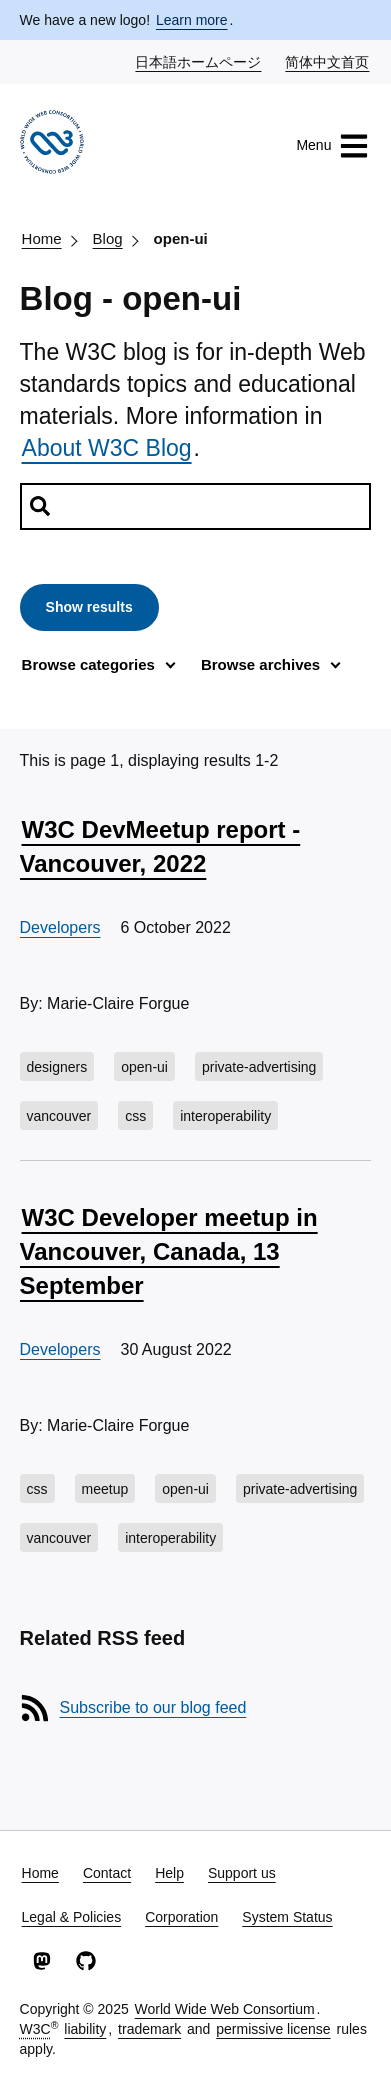  I want to click on Home, so click(42, 238).